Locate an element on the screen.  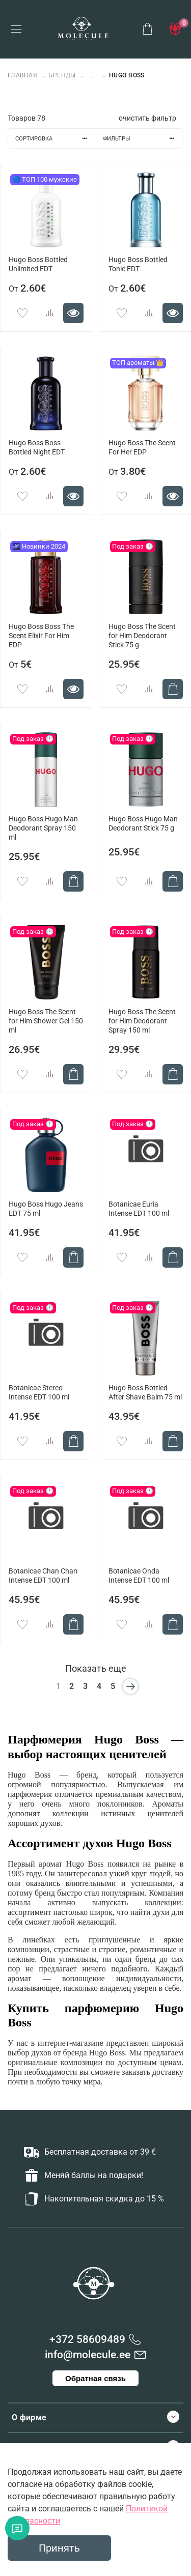
Hugo Boss The Scent for Him Deodorant Stick 75 g is located at coordinates (142, 635).